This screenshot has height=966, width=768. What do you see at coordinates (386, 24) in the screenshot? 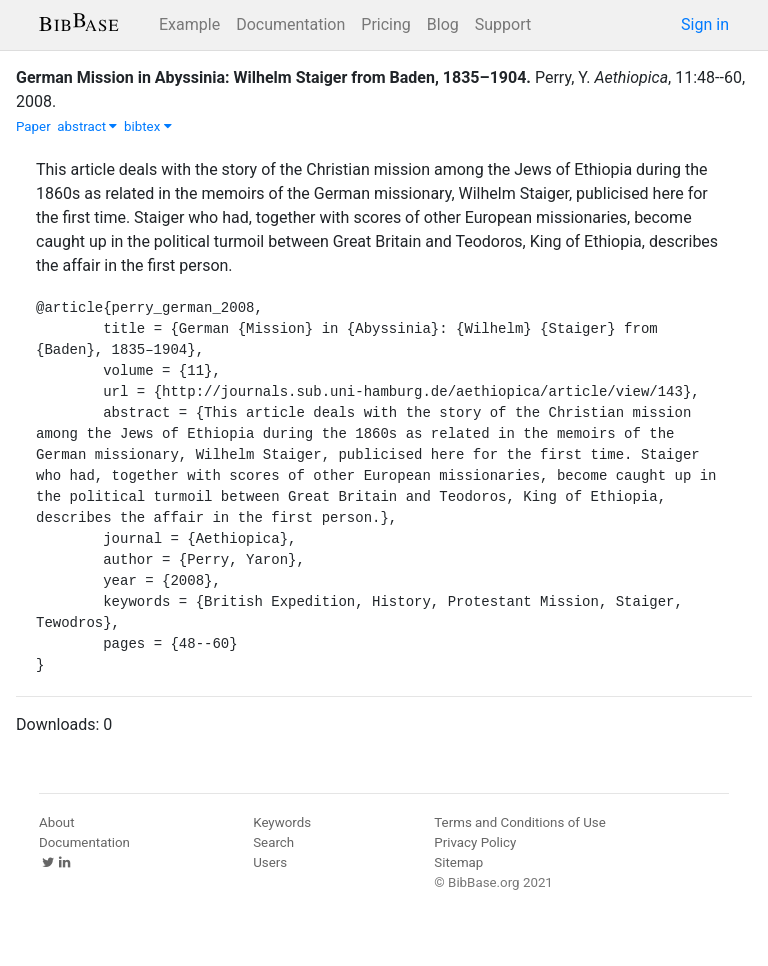
I see `Pricing` at bounding box center [386, 24].